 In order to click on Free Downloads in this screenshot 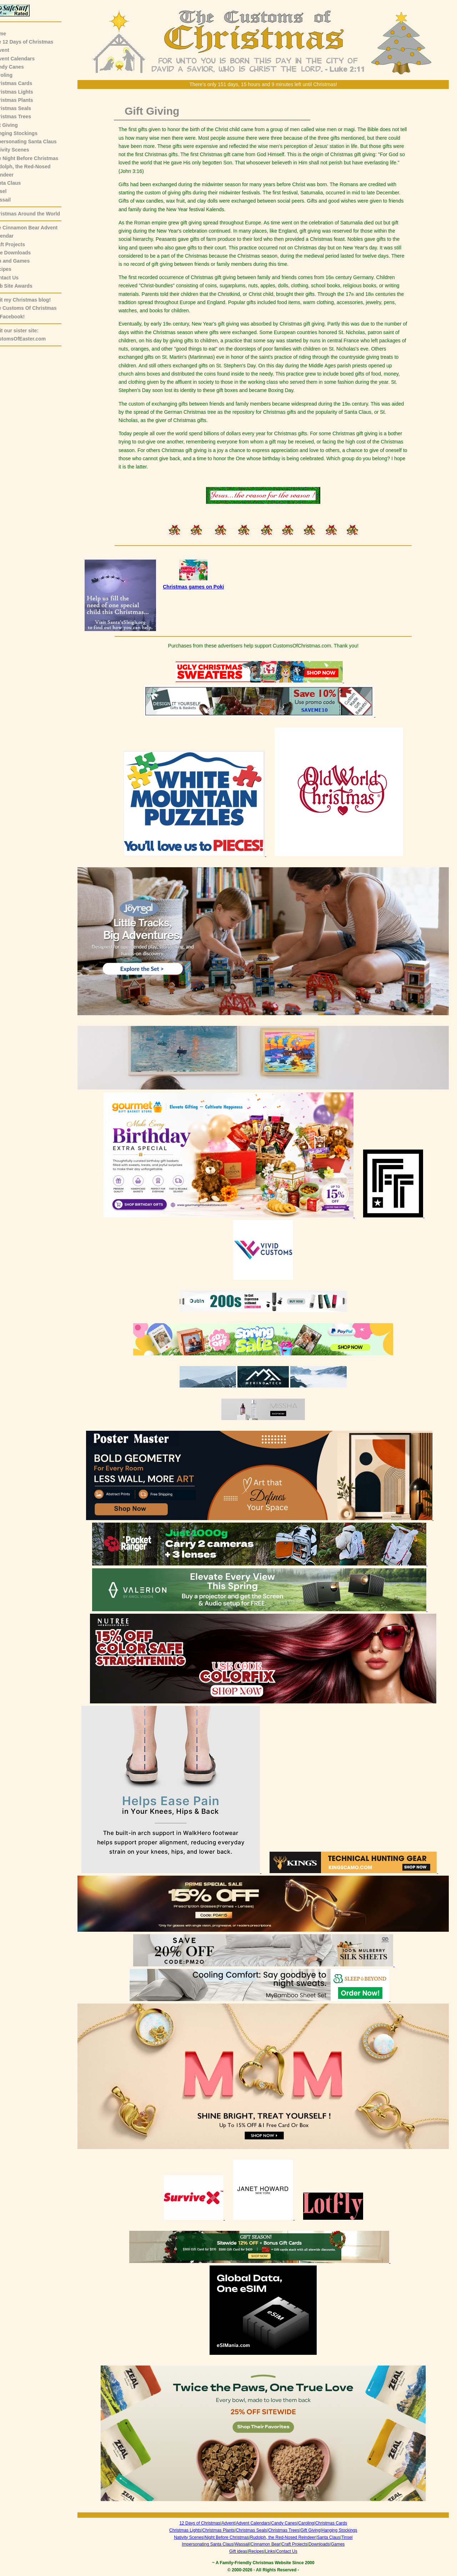, I will do `click(22, 252)`.